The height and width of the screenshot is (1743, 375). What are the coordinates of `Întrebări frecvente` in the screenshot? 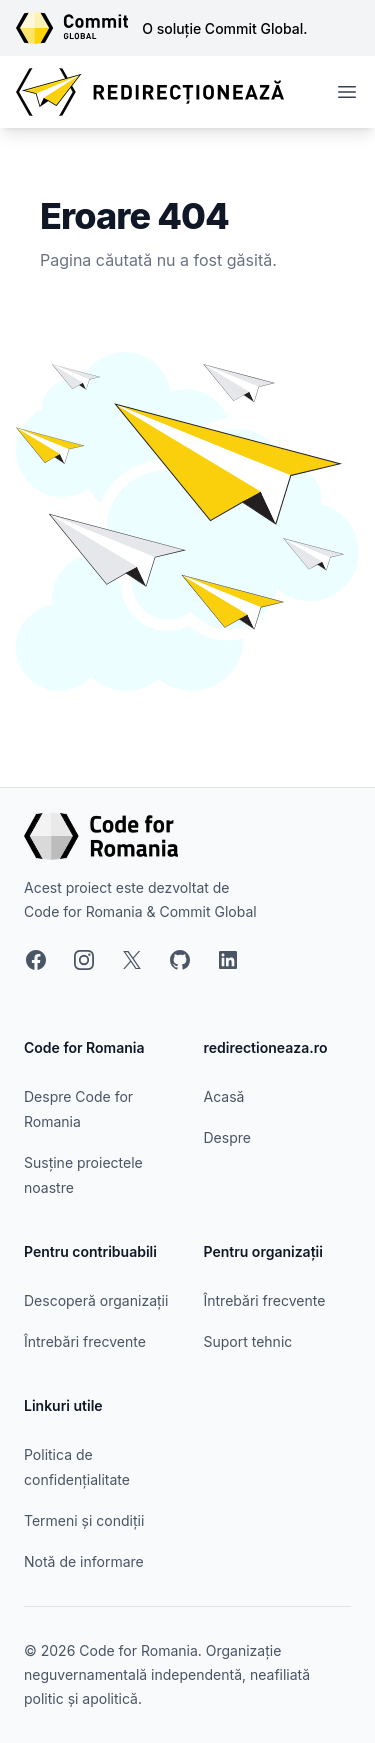 It's located at (85, 1341).